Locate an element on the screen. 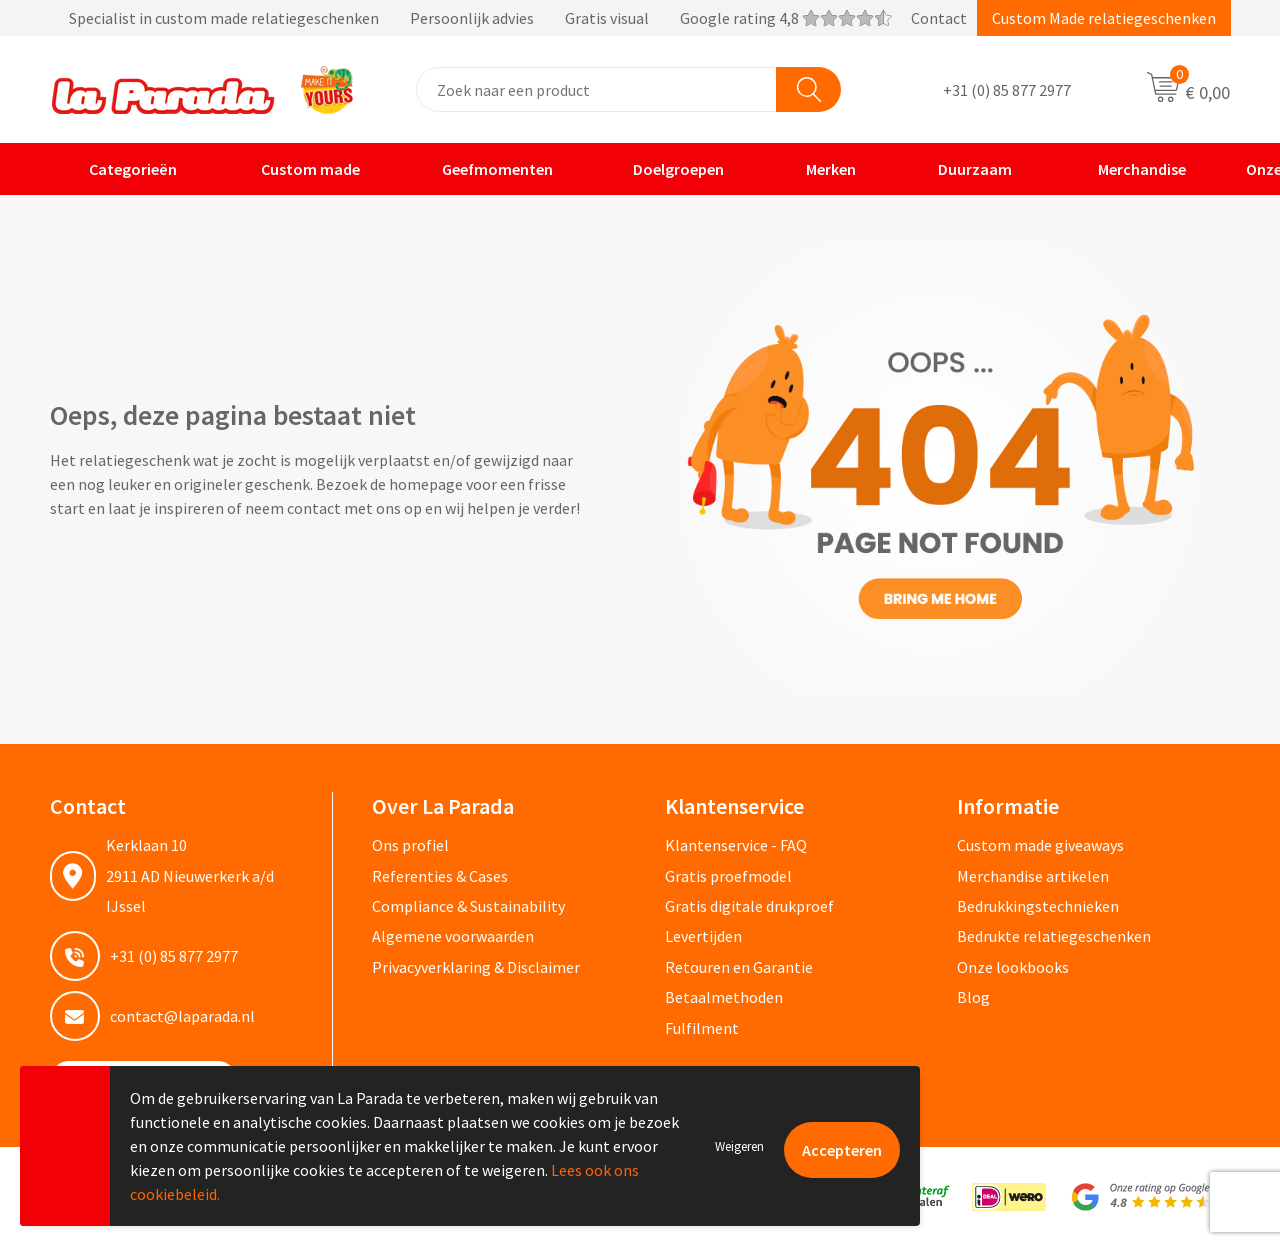 Image resolution: width=1280 pixels, height=1246 pixels. Betaalmethoden is located at coordinates (724, 997).